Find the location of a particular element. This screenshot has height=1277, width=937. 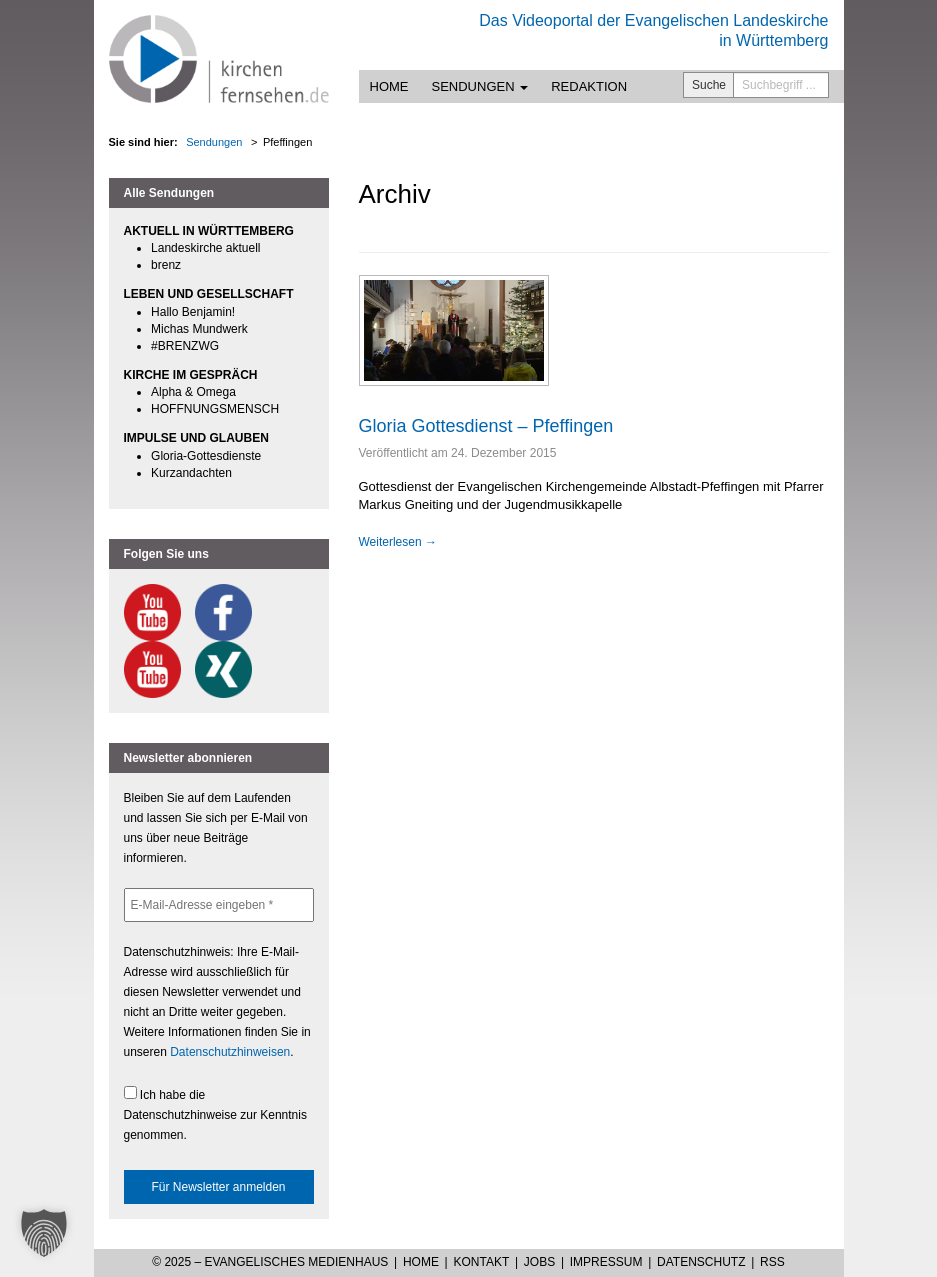

Alpha & Omega is located at coordinates (193, 392).